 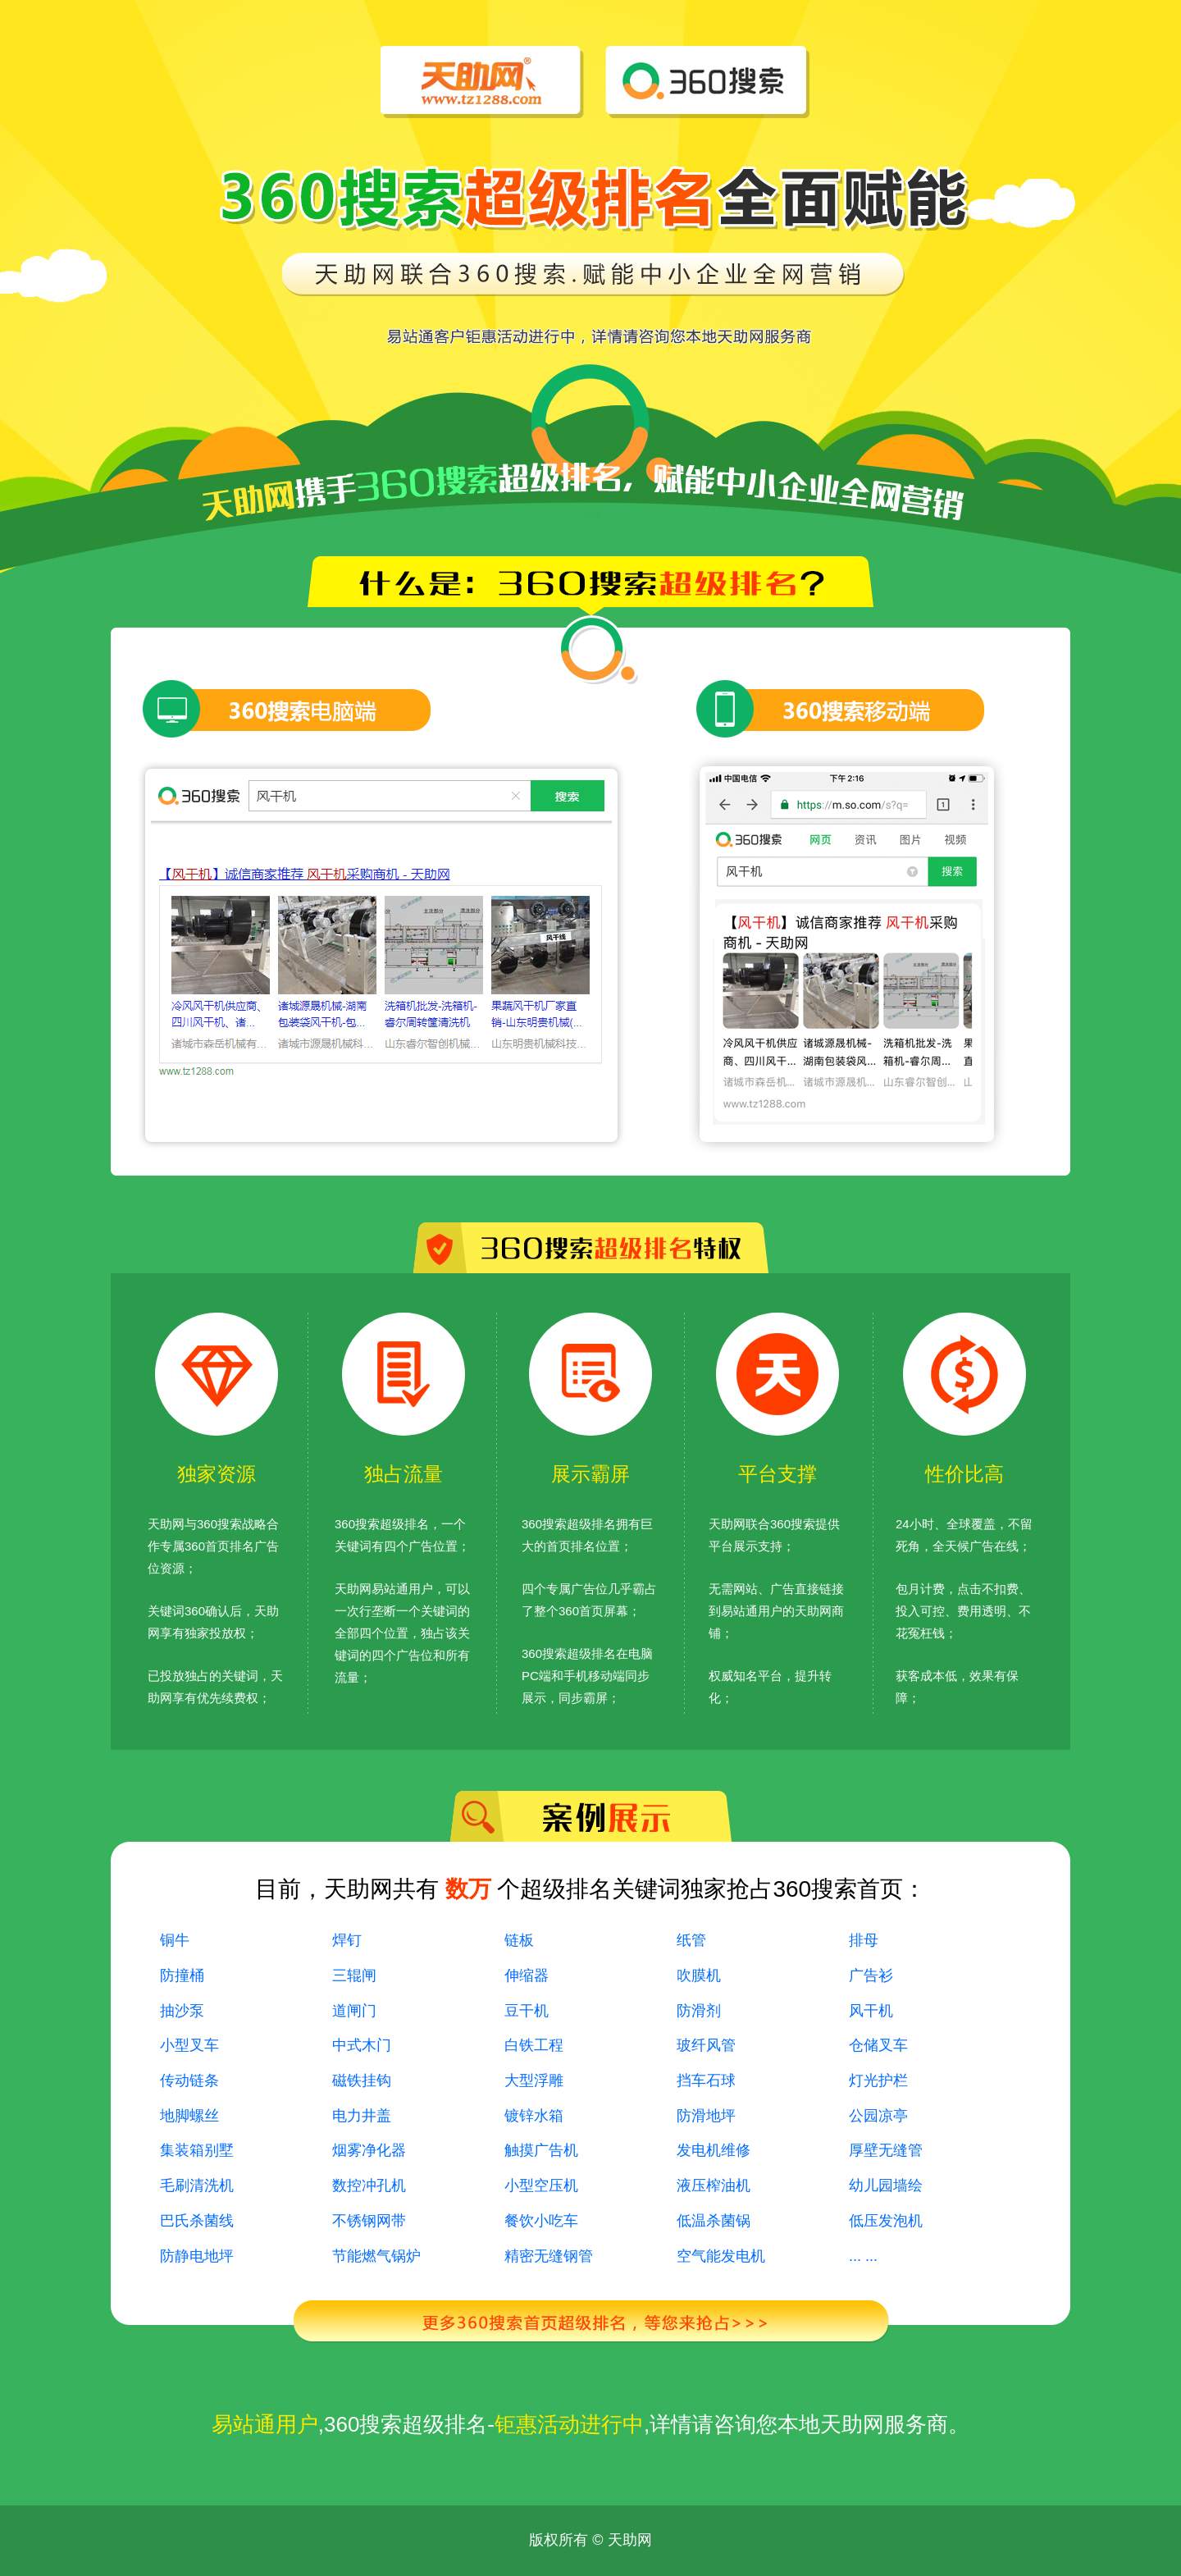 What do you see at coordinates (713, 2221) in the screenshot?
I see `低温杀菌锅` at bounding box center [713, 2221].